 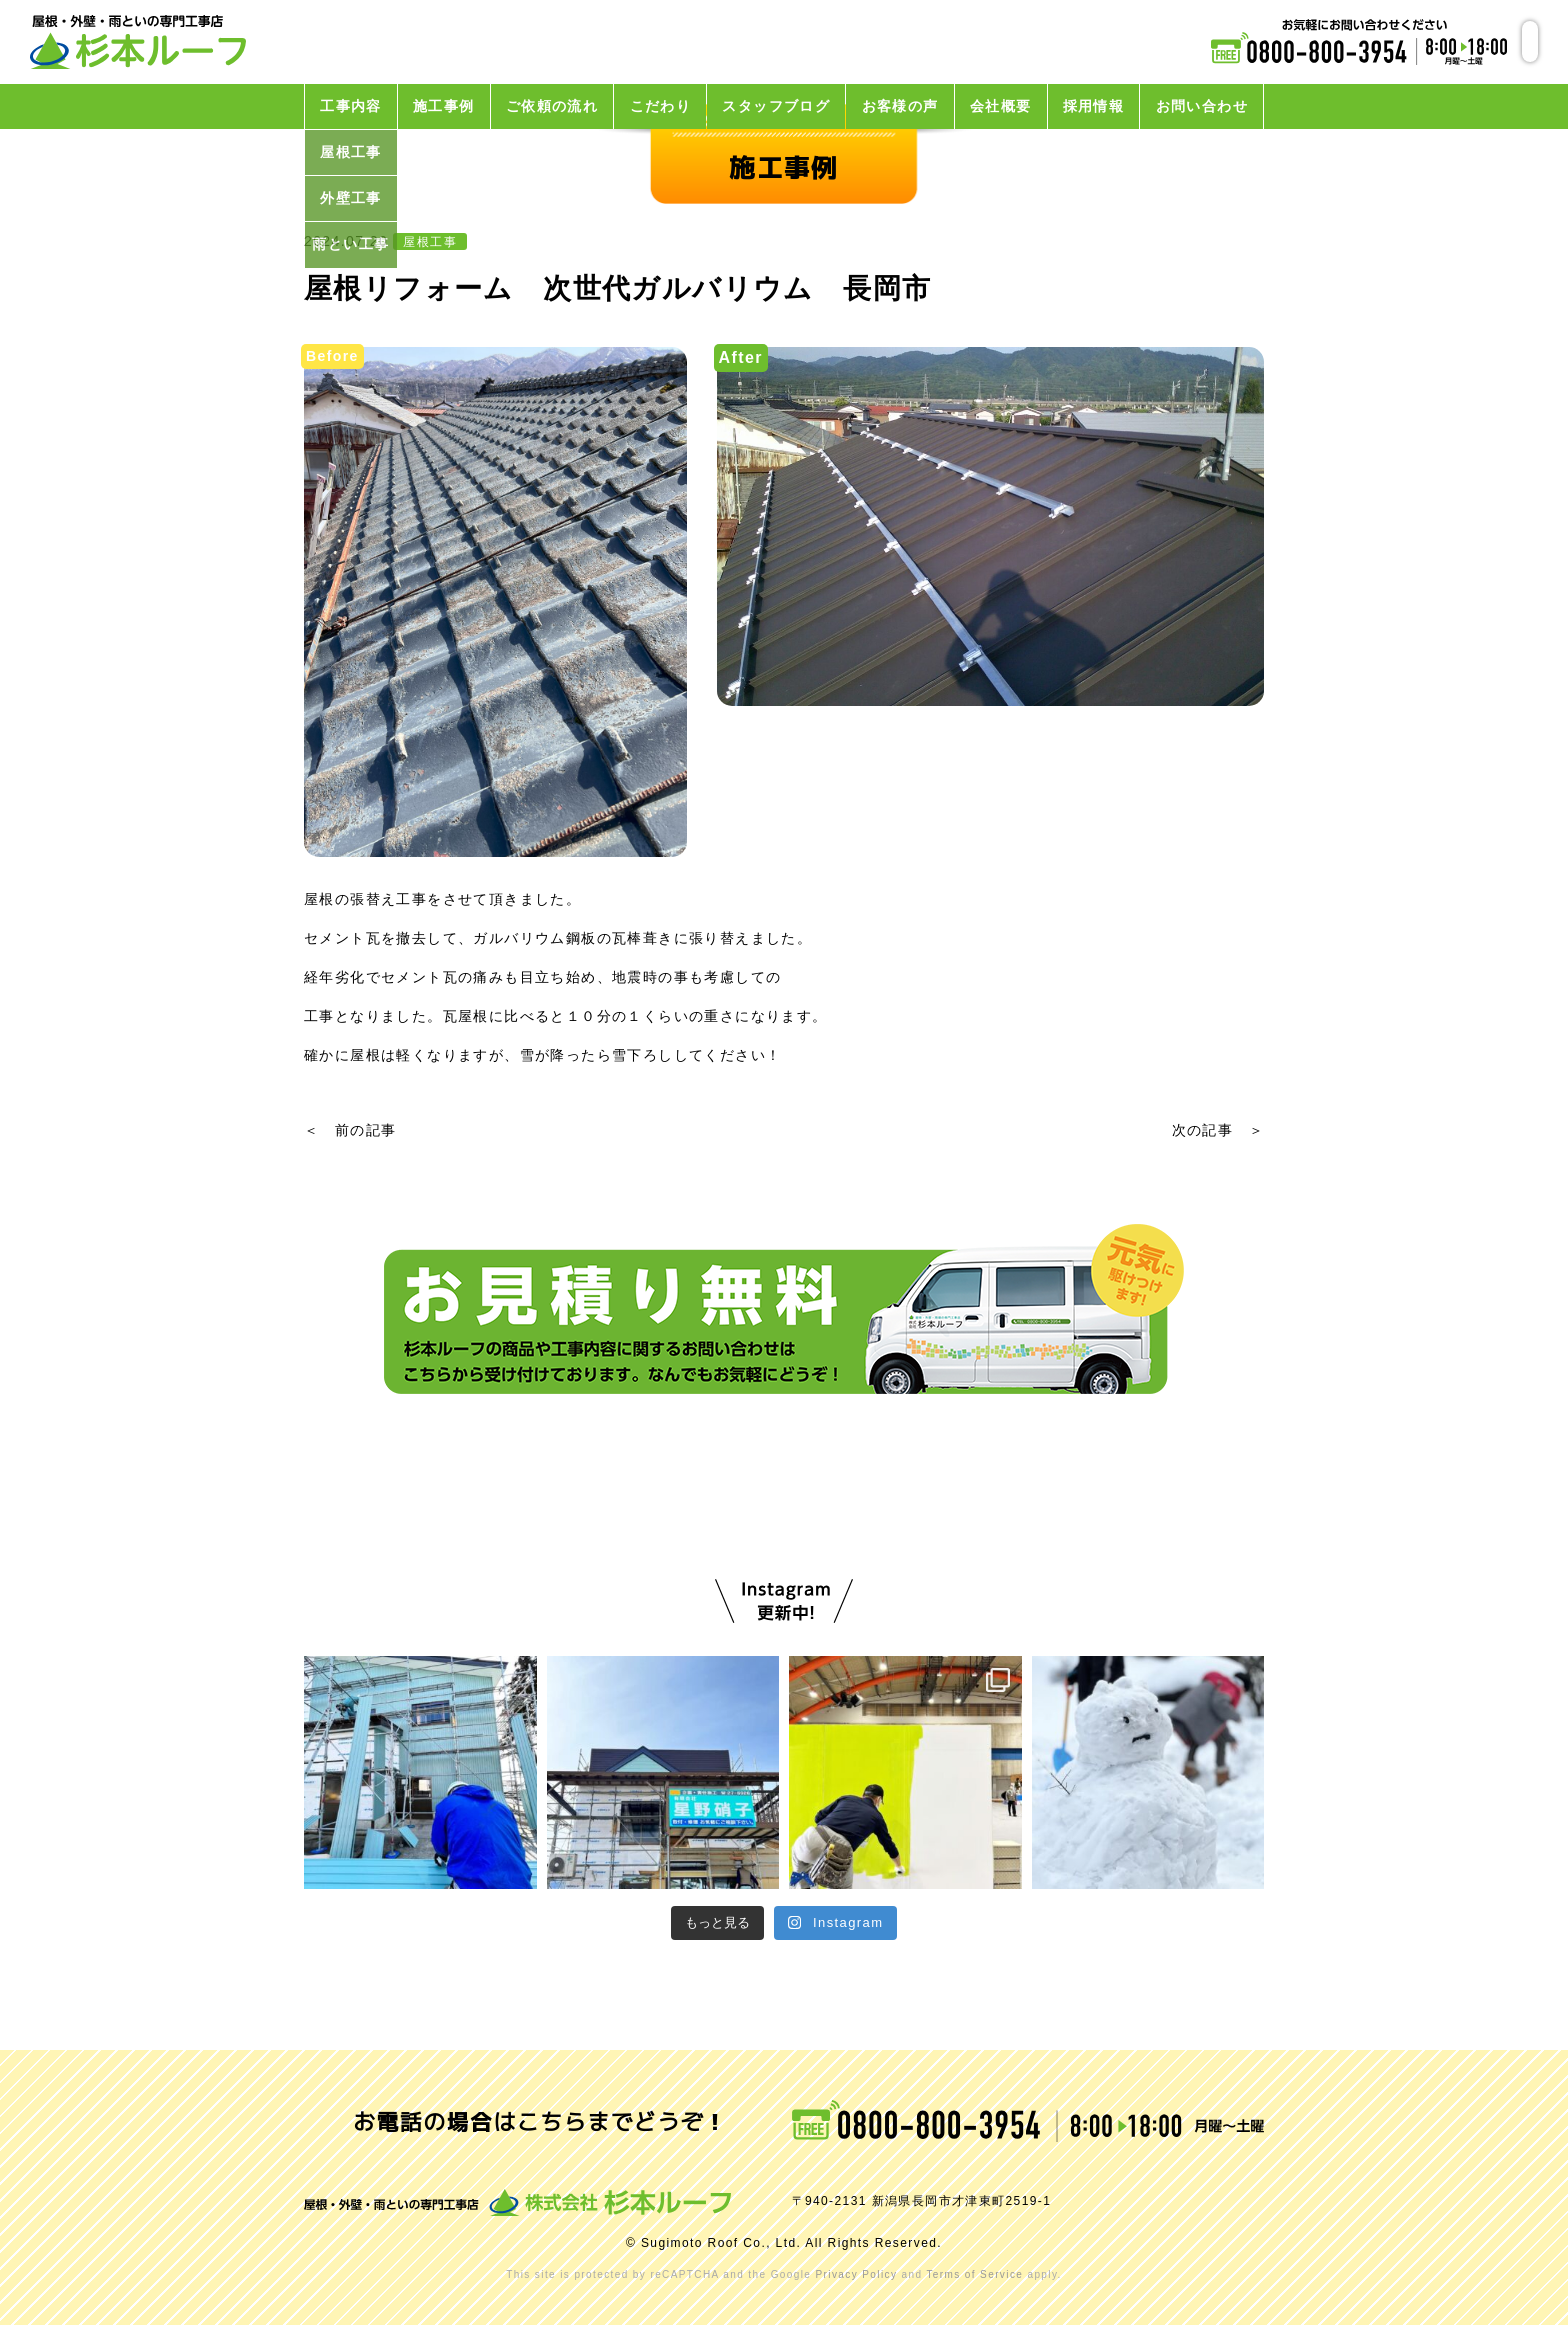 What do you see at coordinates (444, 106) in the screenshot?
I see `施工事例` at bounding box center [444, 106].